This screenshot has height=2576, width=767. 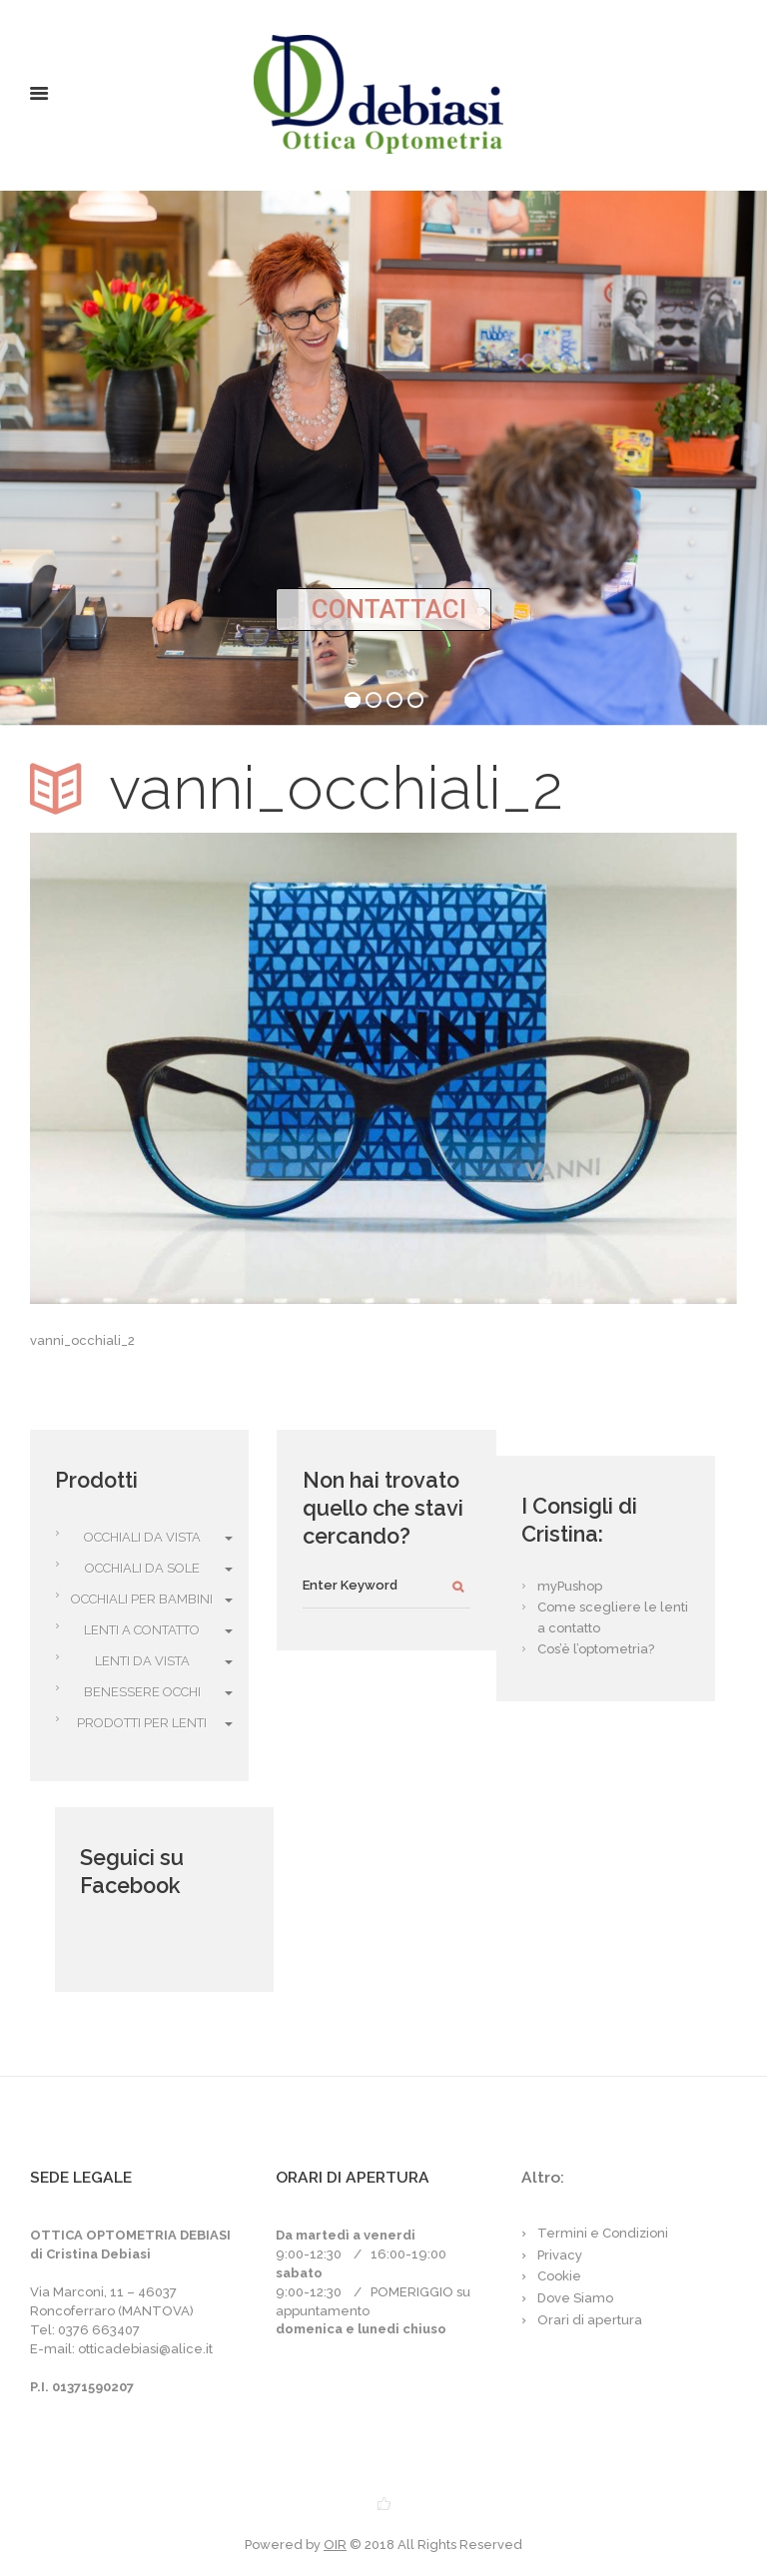 What do you see at coordinates (142, 1629) in the screenshot?
I see `Lenti a Contatto` at bounding box center [142, 1629].